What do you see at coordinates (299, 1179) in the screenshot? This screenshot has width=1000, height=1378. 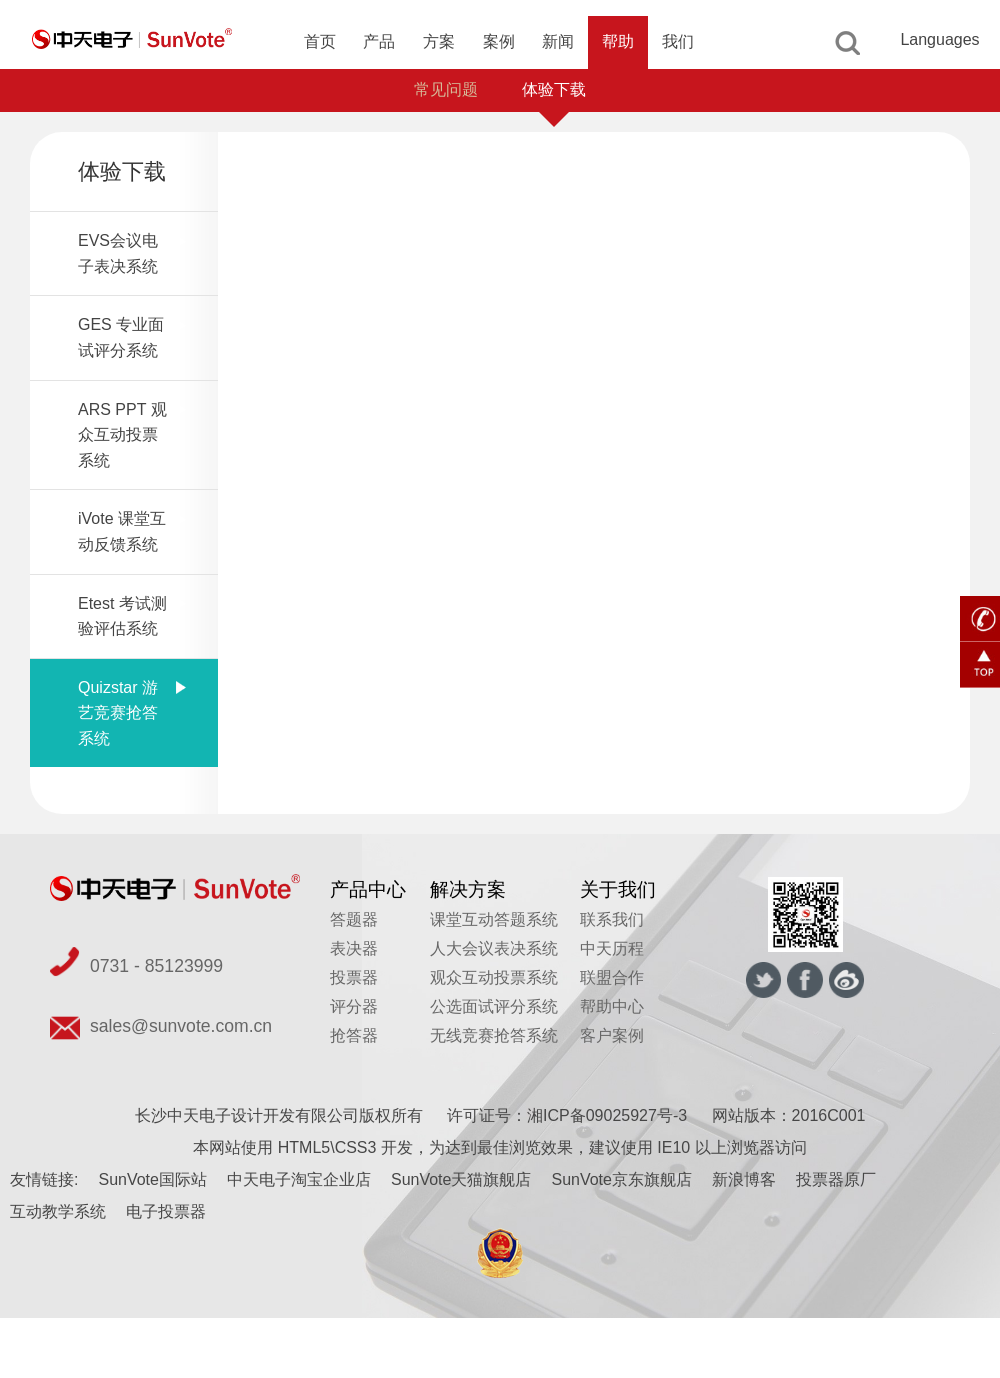 I see `中天电子淘宝企业店` at bounding box center [299, 1179].